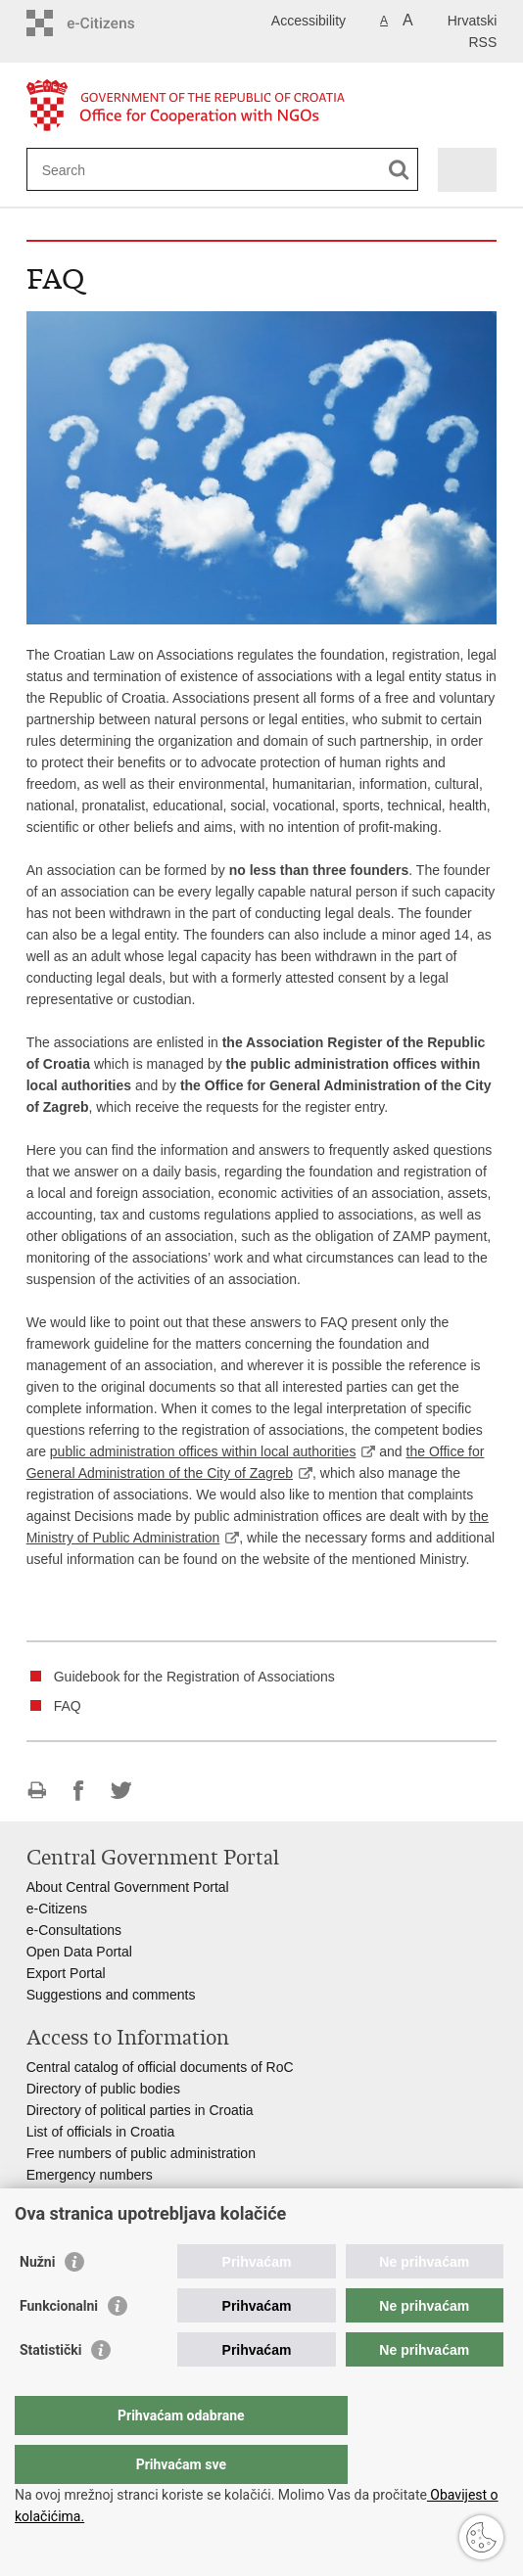 This screenshot has width=523, height=2576. I want to click on Emergency numbers, so click(89, 2175).